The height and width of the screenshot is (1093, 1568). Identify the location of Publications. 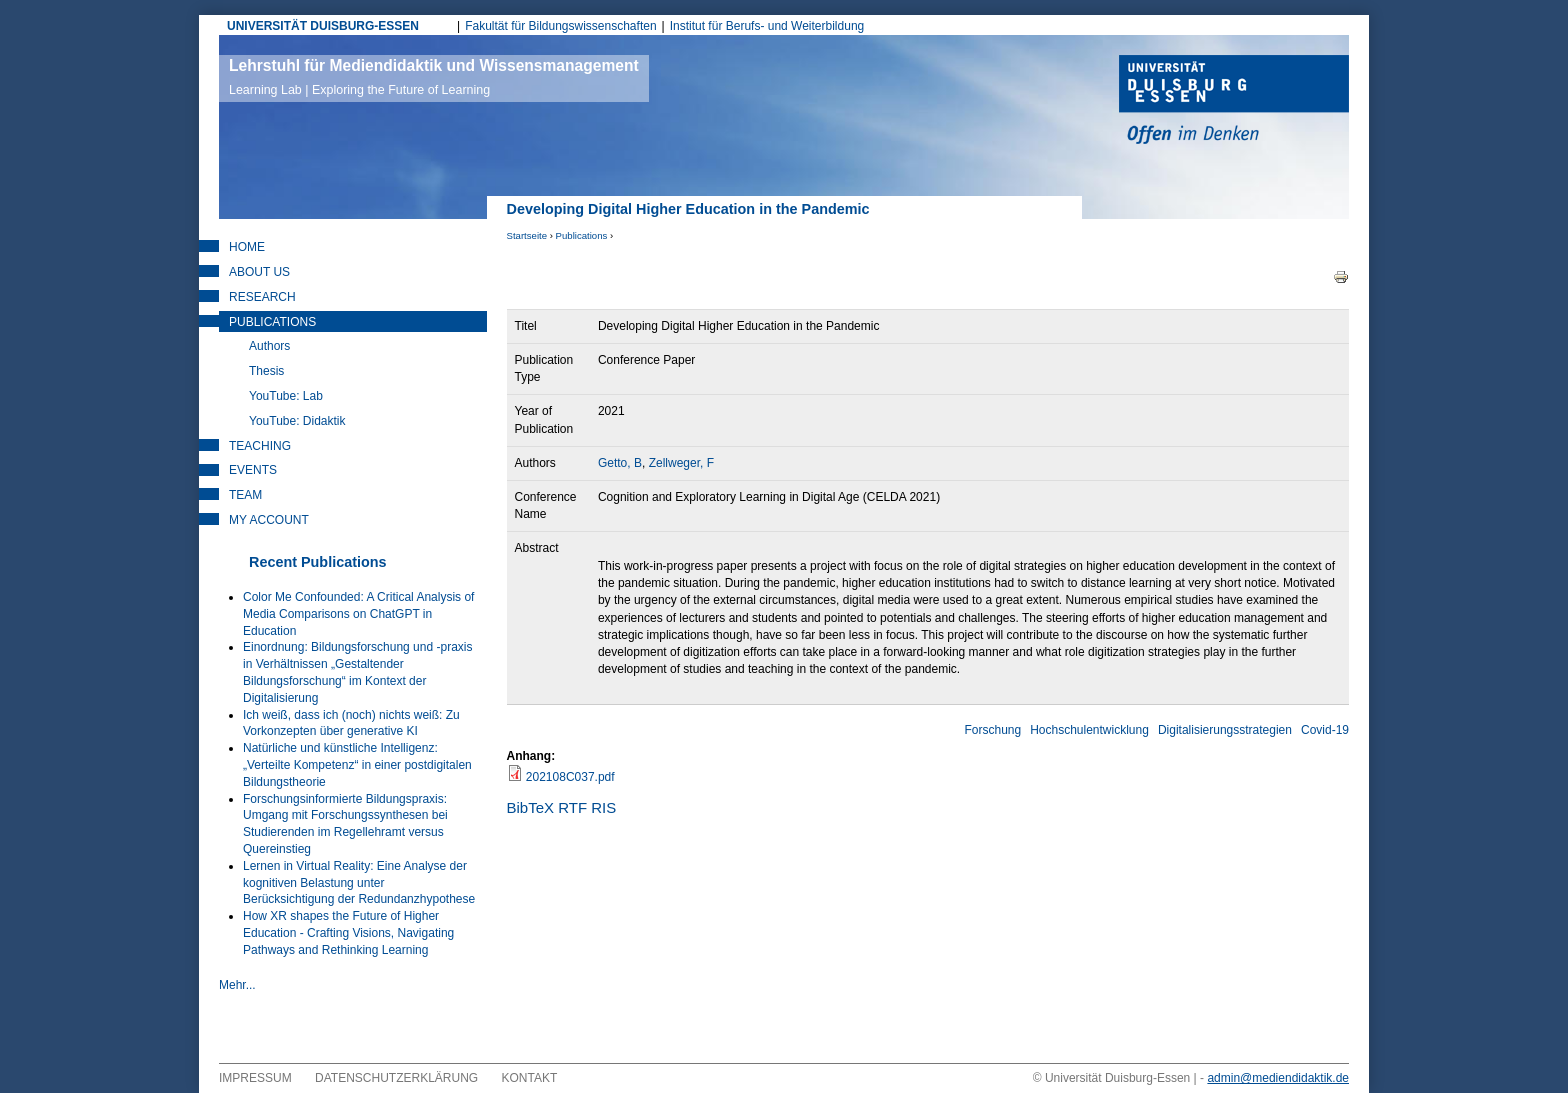
(582, 235).